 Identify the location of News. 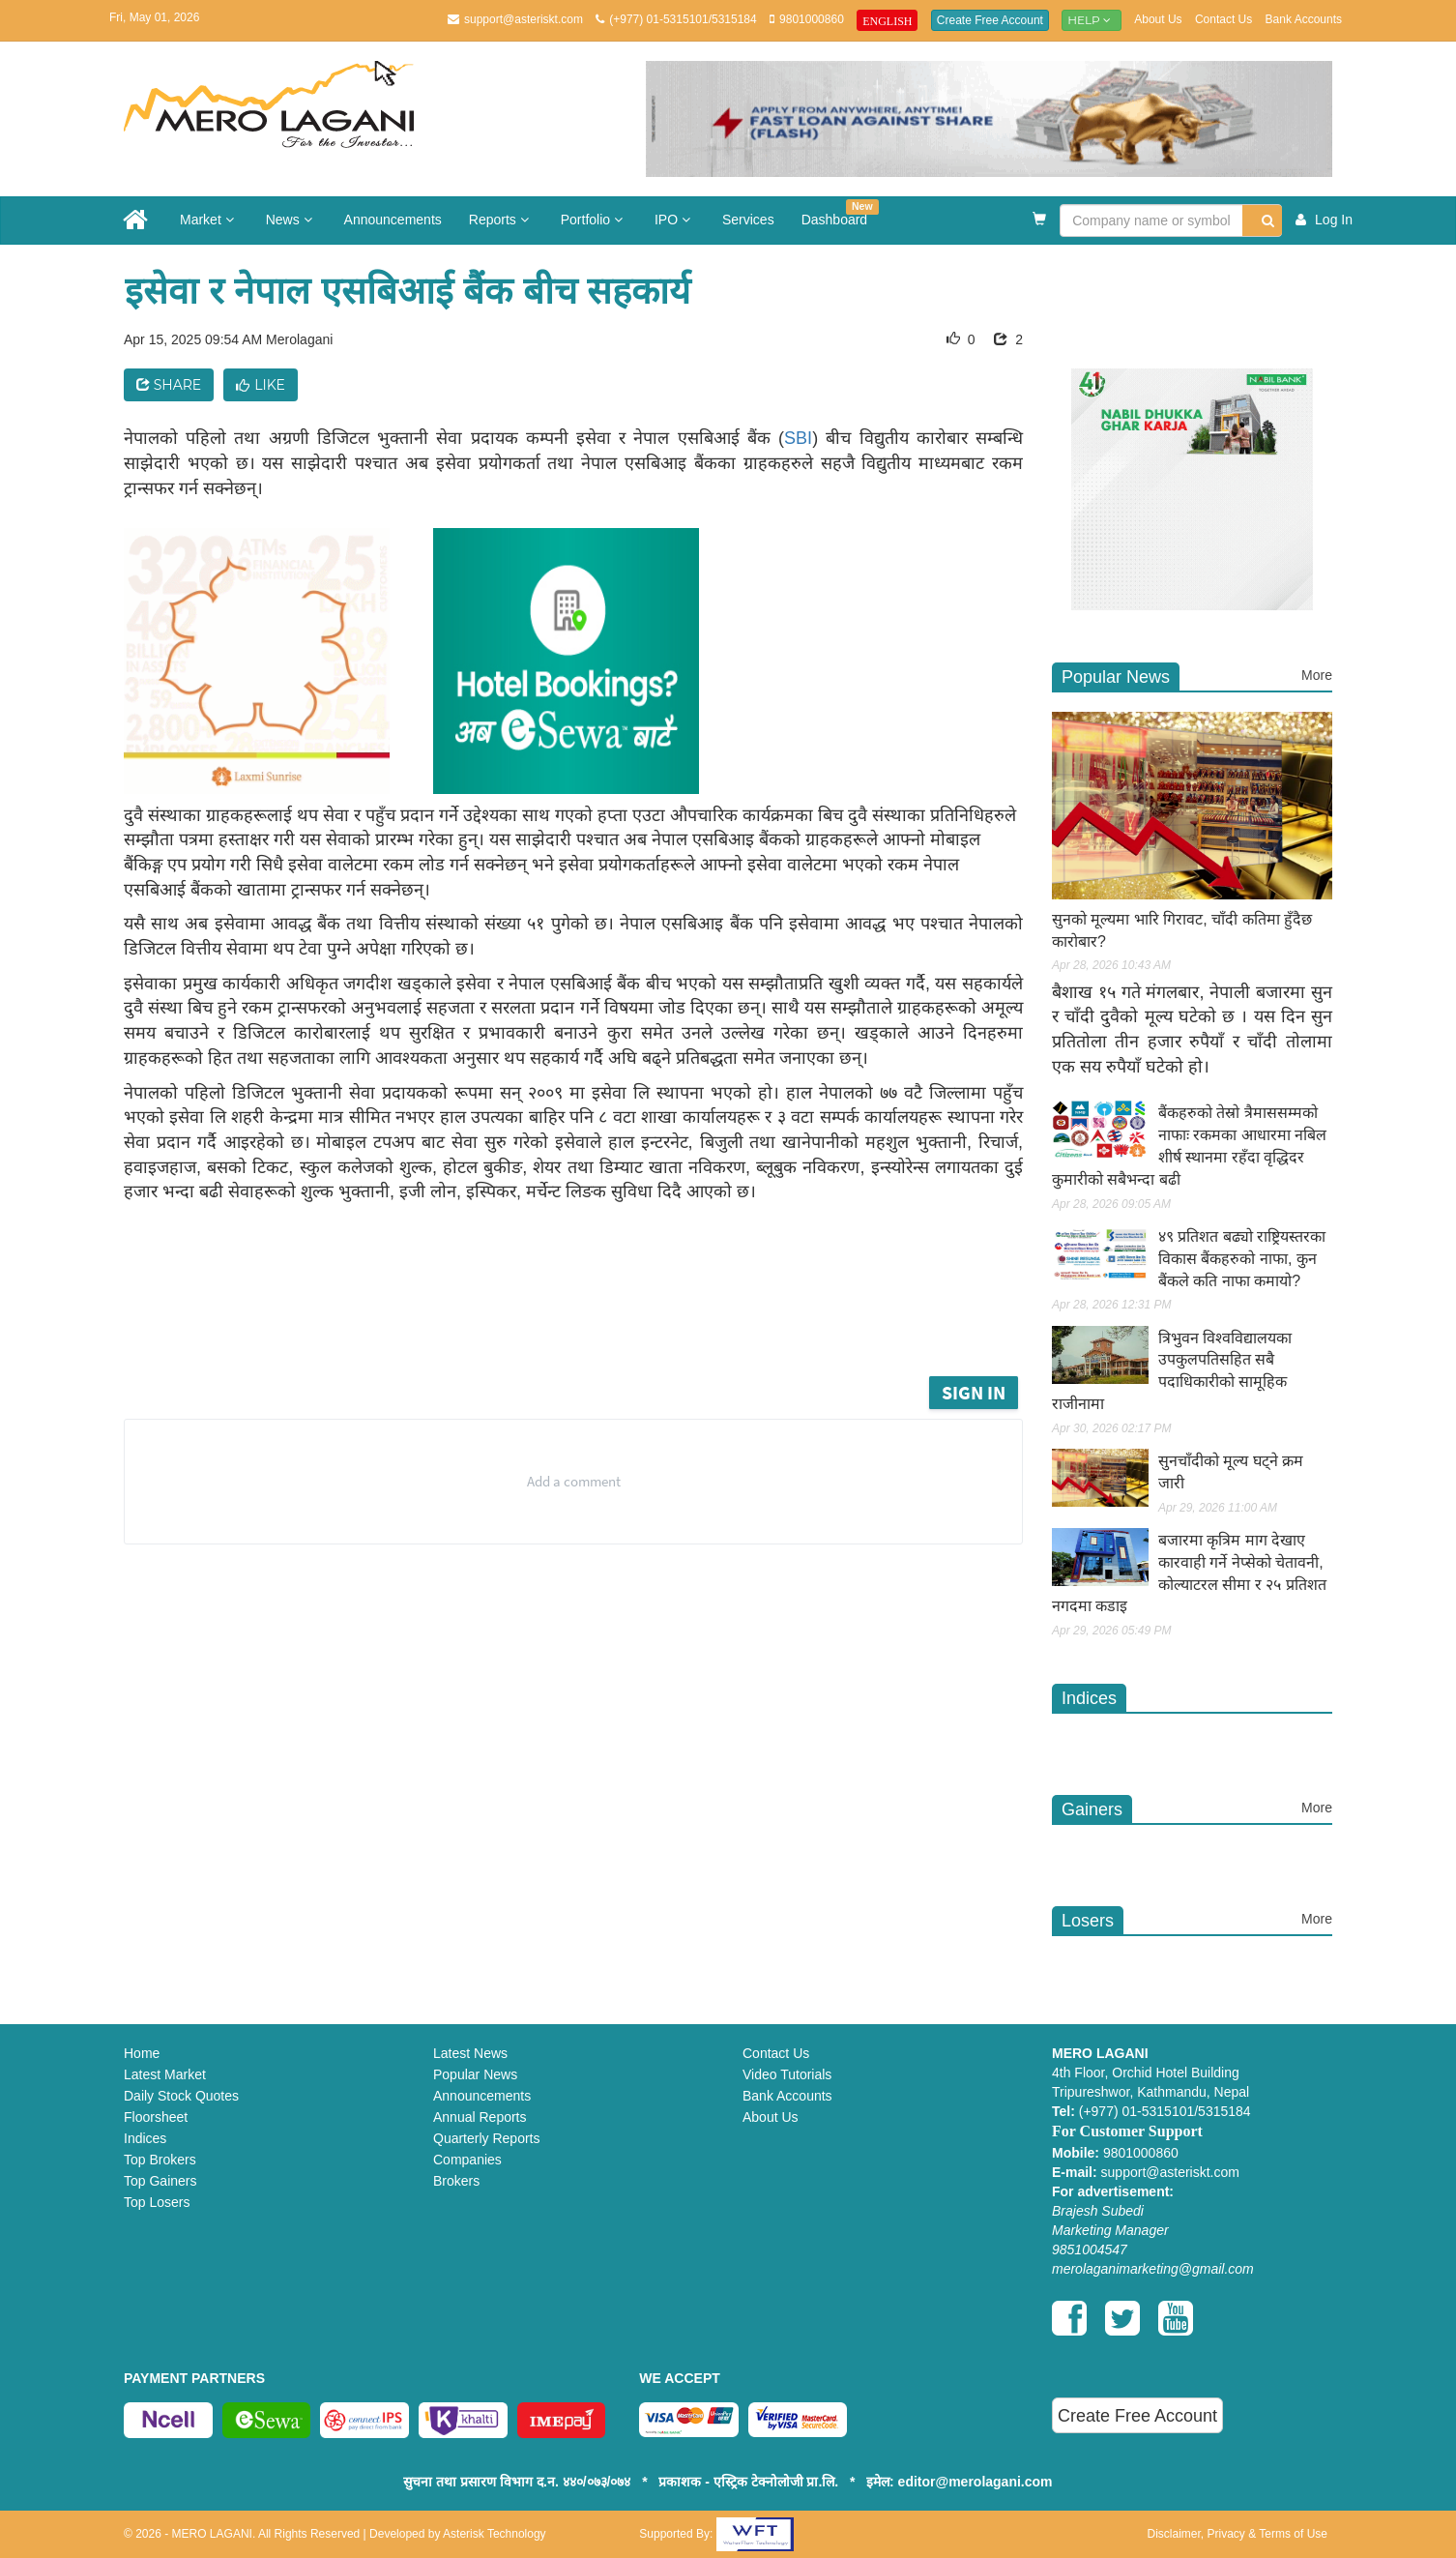
(291, 219).